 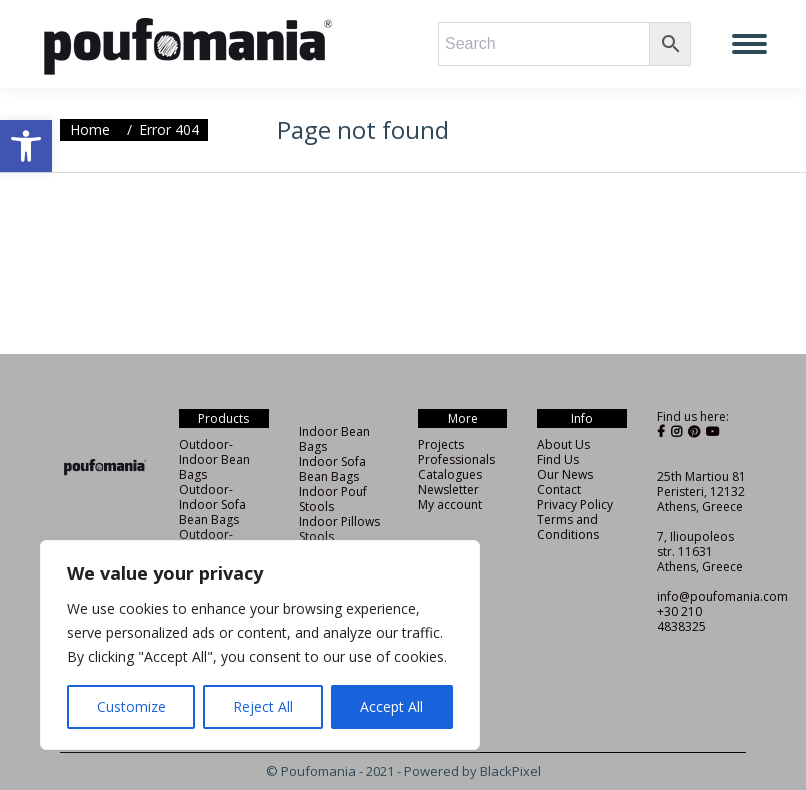 I want to click on info@poufomania.com, so click(x=722, y=596).